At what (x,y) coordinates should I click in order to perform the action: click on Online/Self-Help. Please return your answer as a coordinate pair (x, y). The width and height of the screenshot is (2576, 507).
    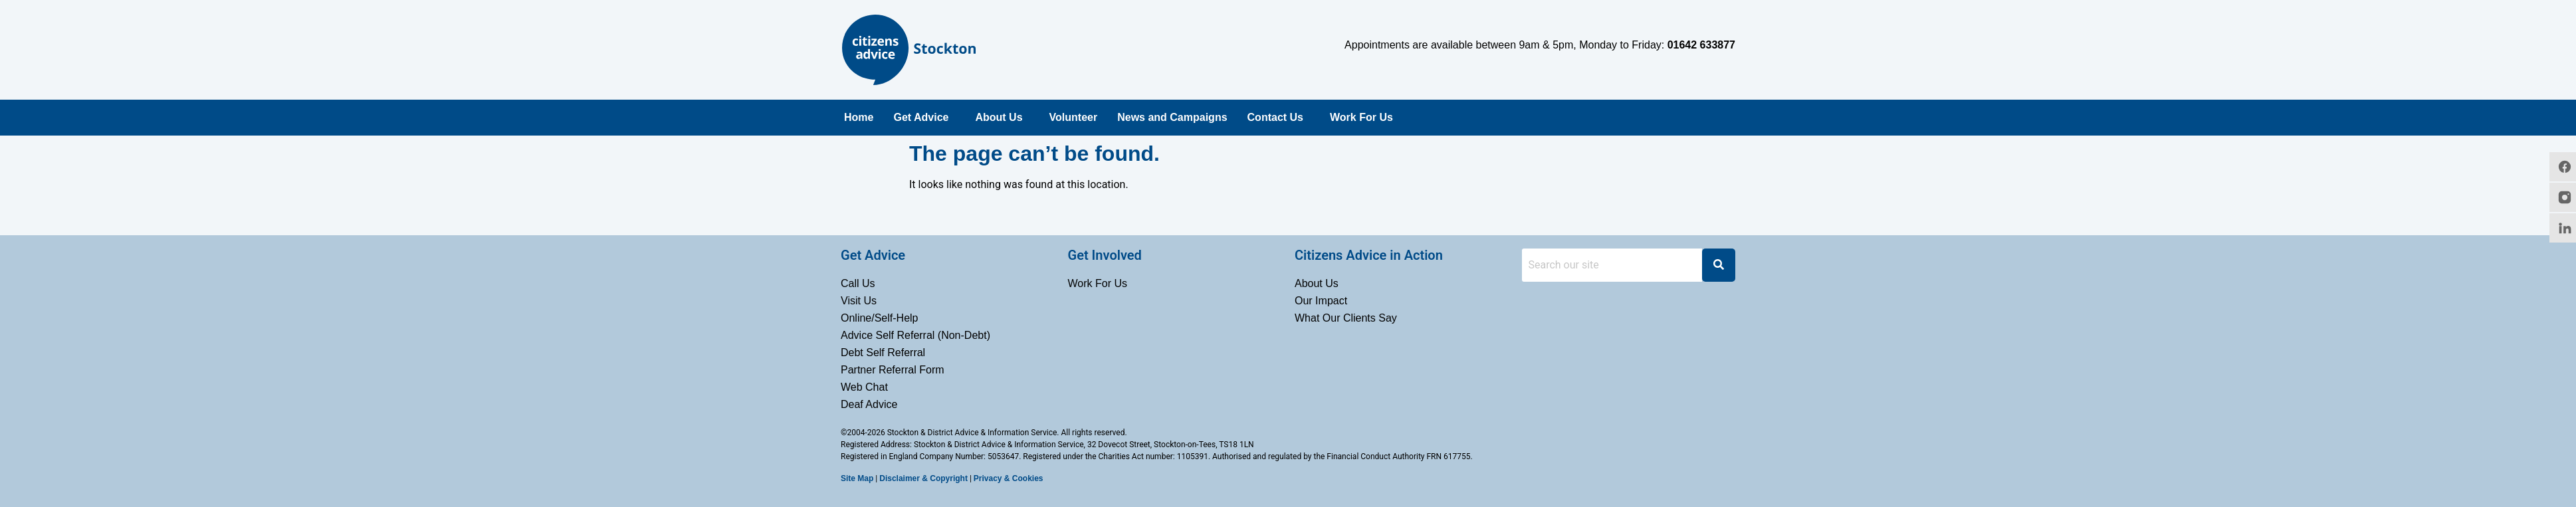
    Looking at the image, I should click on (879, 318).